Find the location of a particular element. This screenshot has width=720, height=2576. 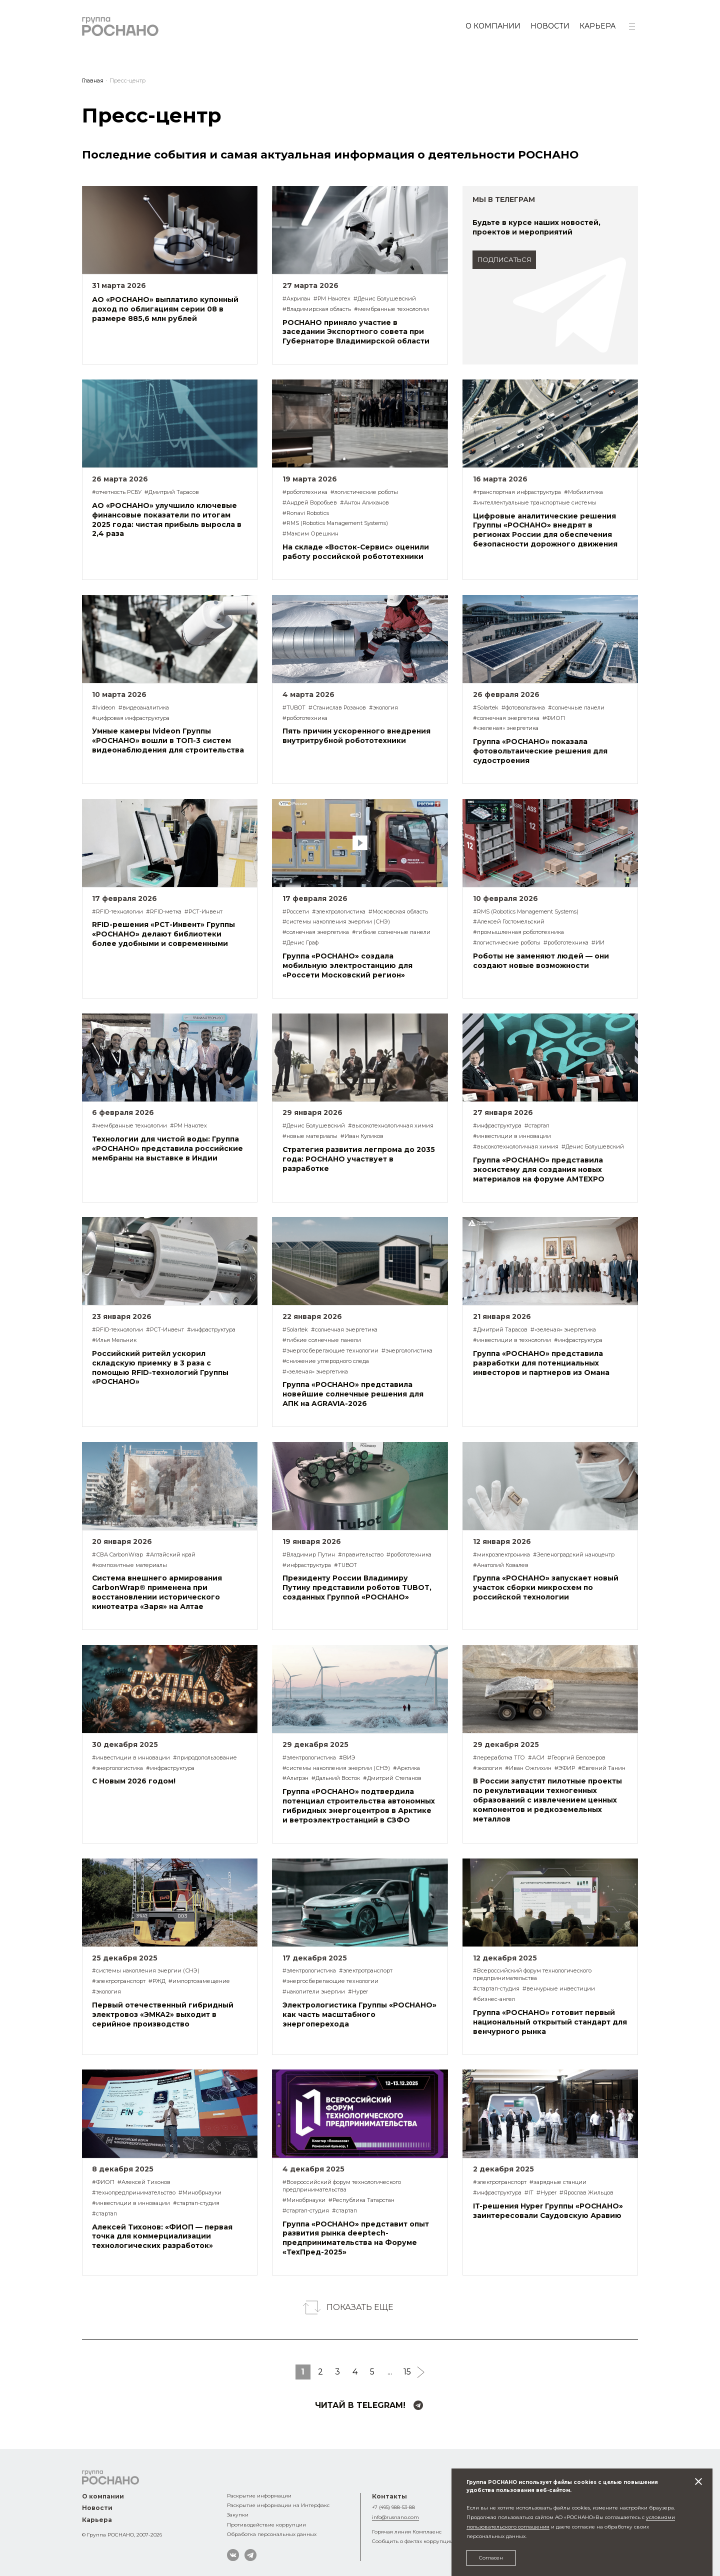

Группа «РОСНАНО» представила экосистему для создания новых материалов на форуме AMTEXPO is located at coordinates (538, 1169).